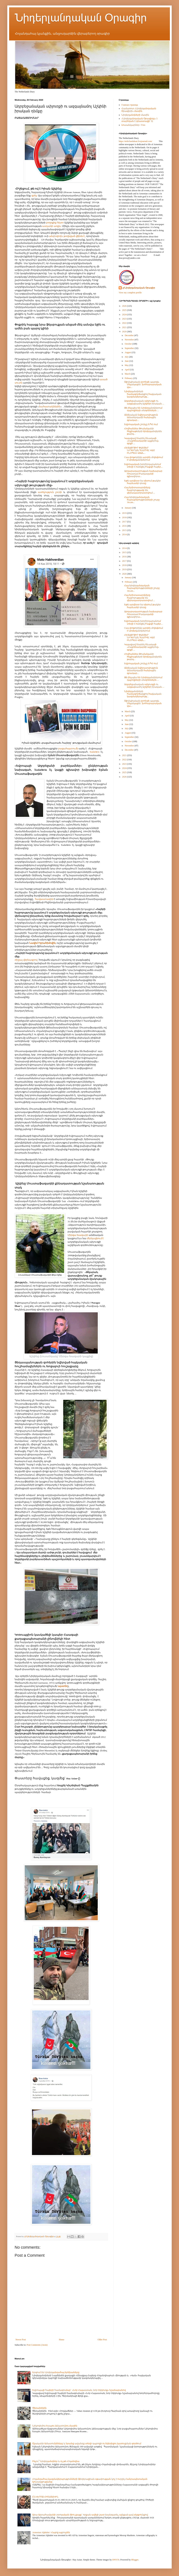 The height and width of the screenshot is (2576, 179). What do you see at coordinates (51, 226) in the screenshot?
I see `ատյանի առջև` at bounding box center [51, 226].